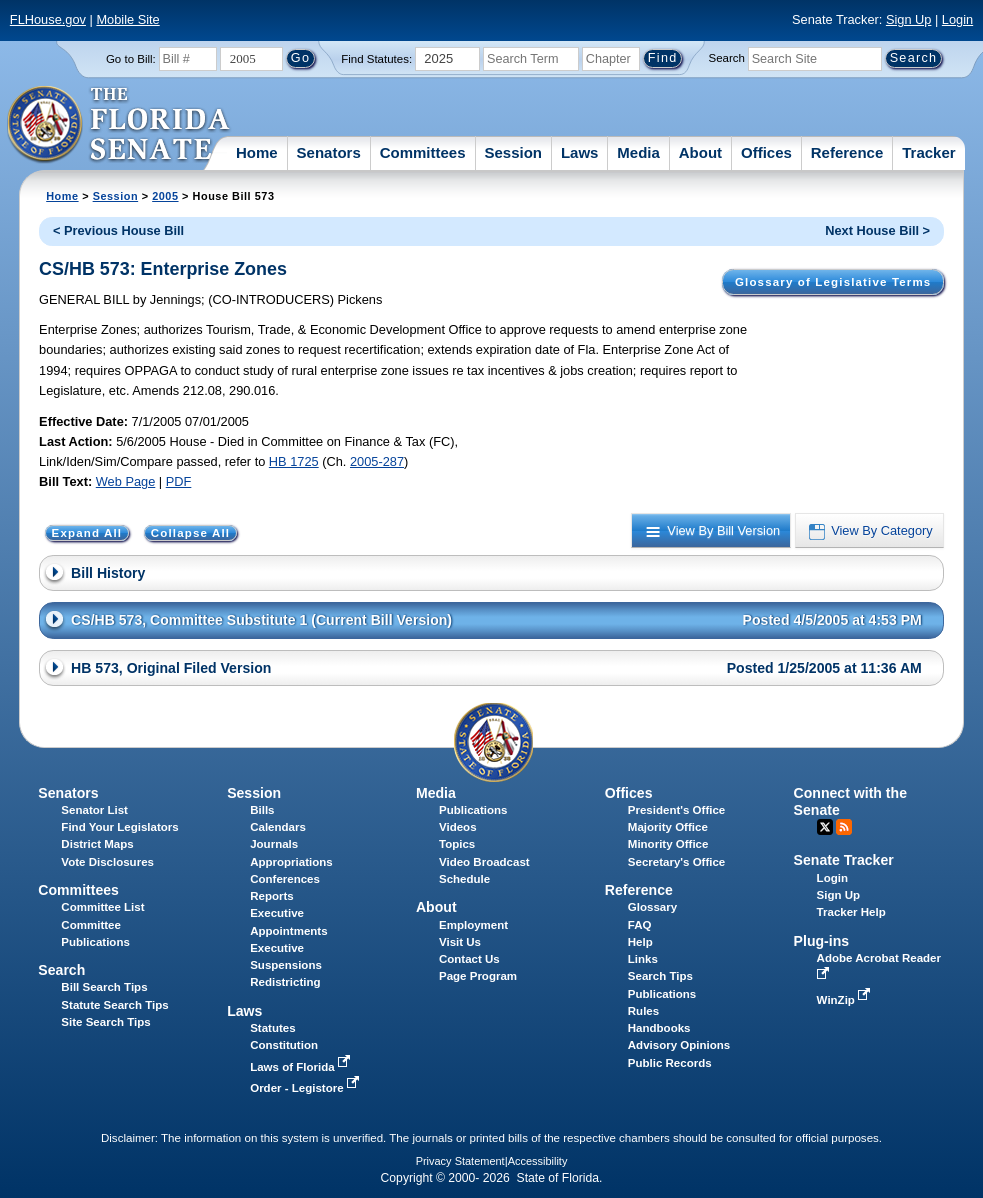 The height and width of the screenshot is (1198, 983). I want to click on Vote Disclosures, so click(107, 862).